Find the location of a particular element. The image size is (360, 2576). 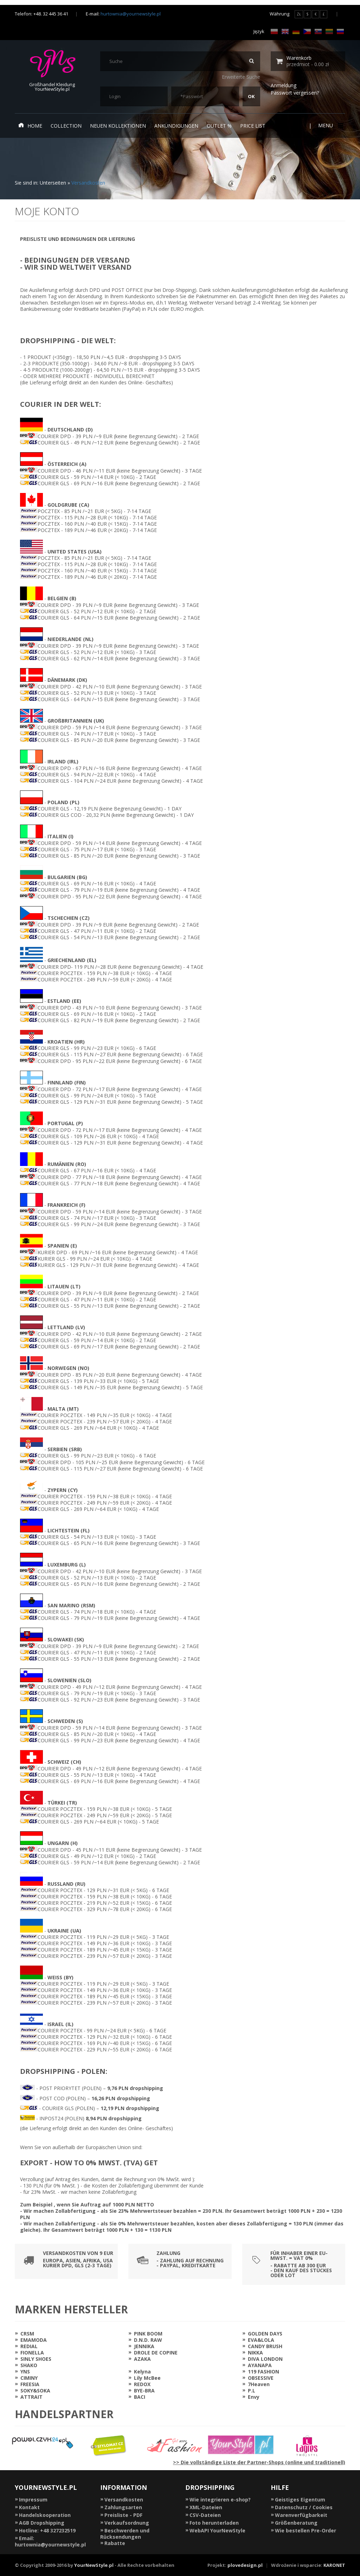

Lily McBee is located at coordinates (147, 2378).